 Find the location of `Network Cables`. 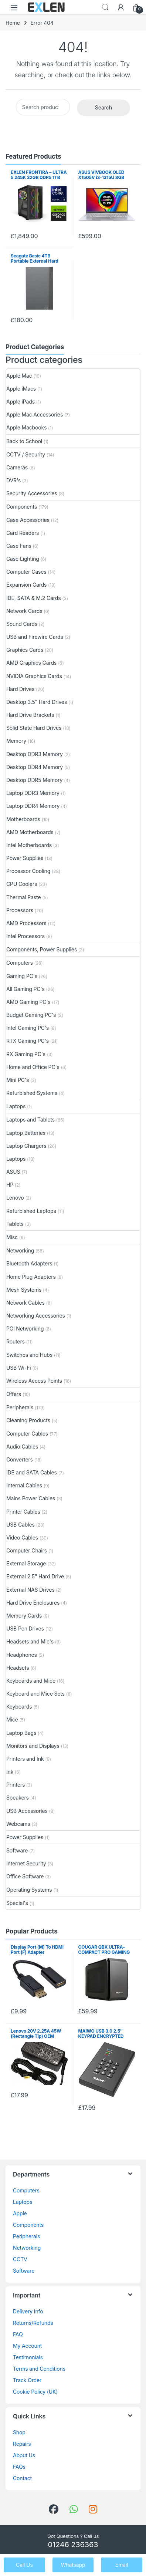

Network Cables is located at coordinates (25, 1302).